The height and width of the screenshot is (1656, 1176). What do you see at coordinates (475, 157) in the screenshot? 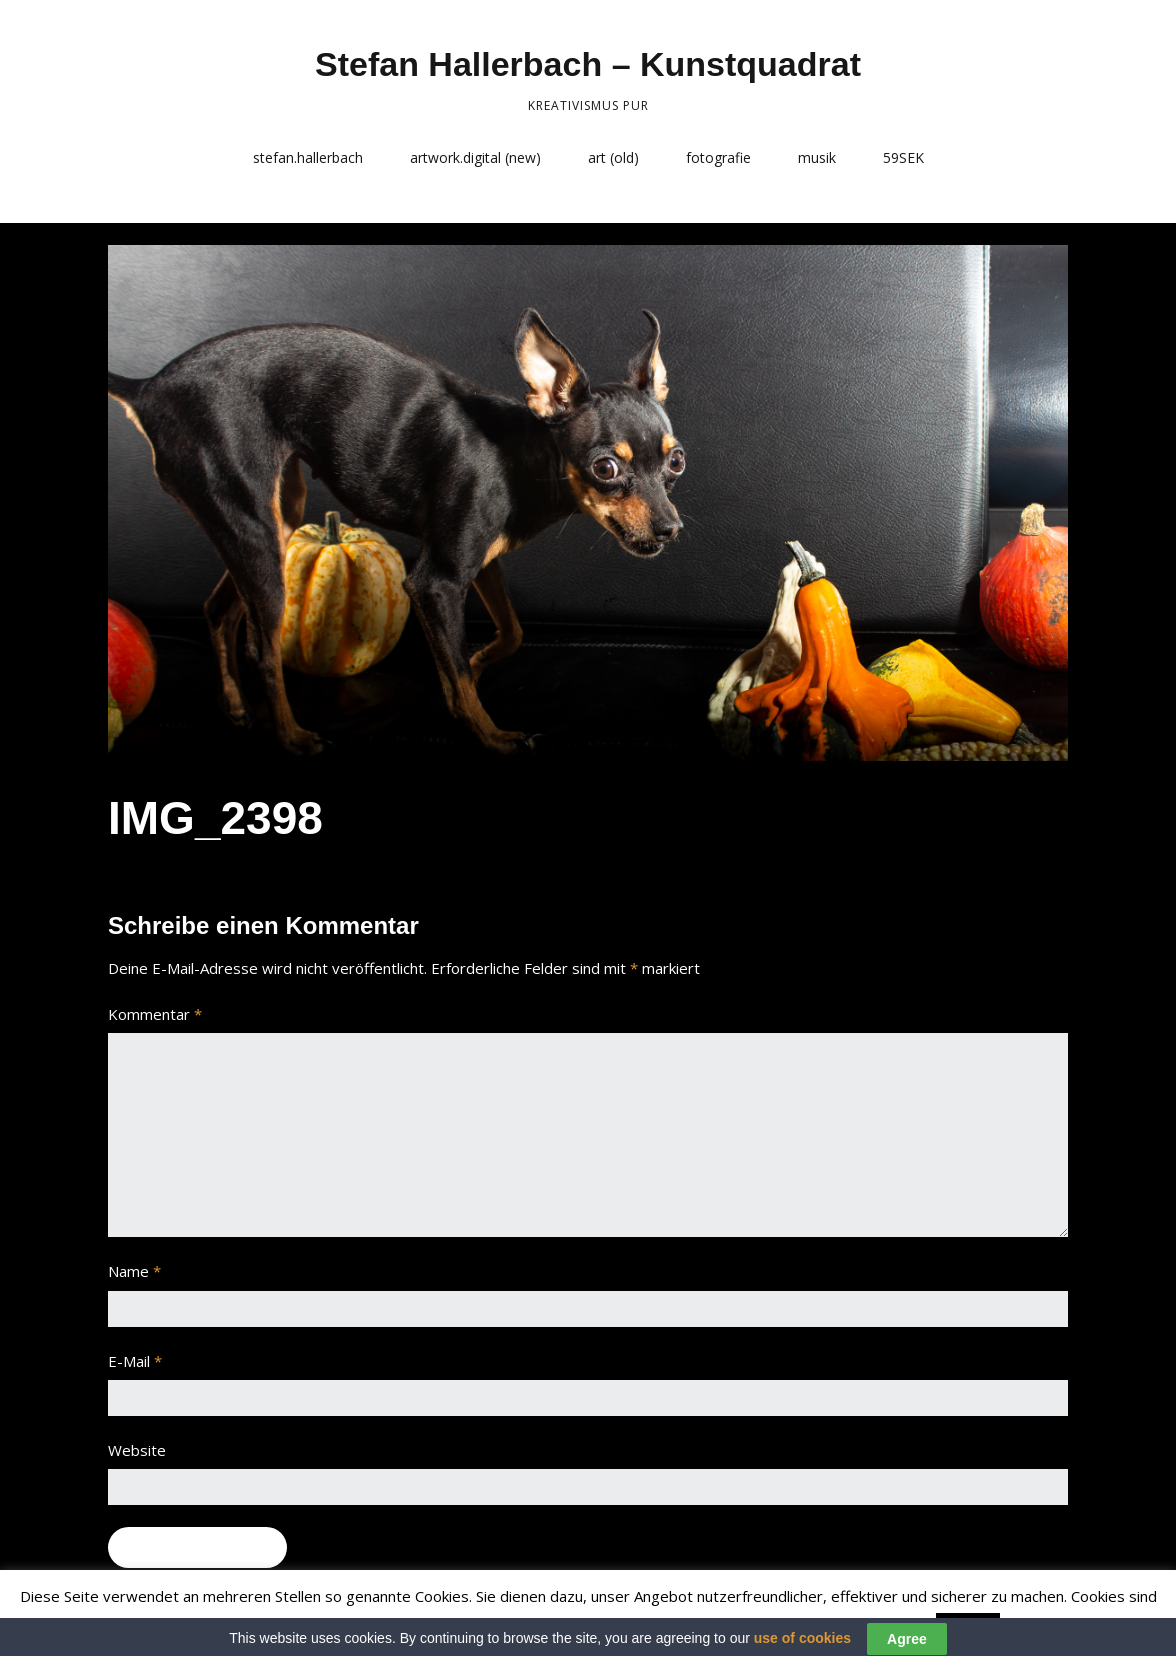
I see `artwork.digital (new)` at bounding box center [475, 157].